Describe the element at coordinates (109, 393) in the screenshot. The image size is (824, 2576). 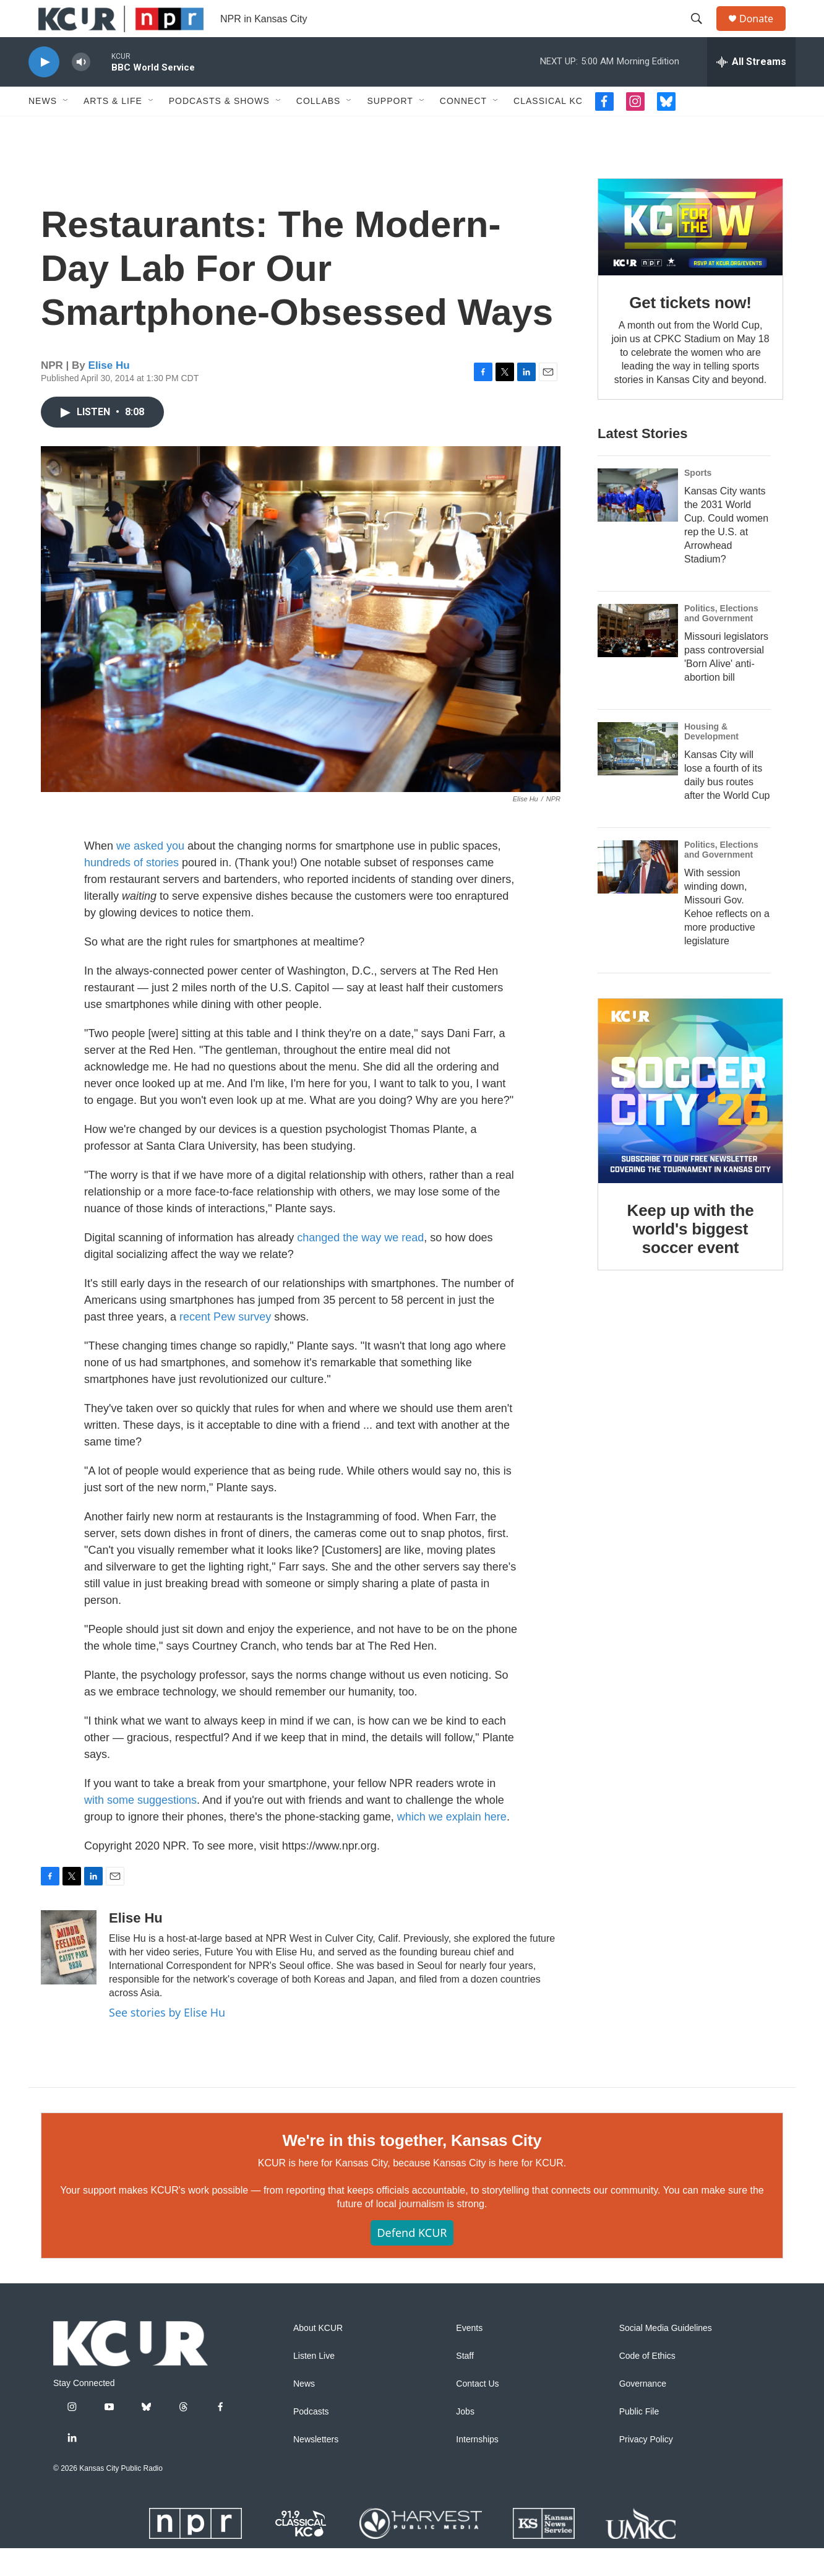
I see `Elise Hu` at that location.